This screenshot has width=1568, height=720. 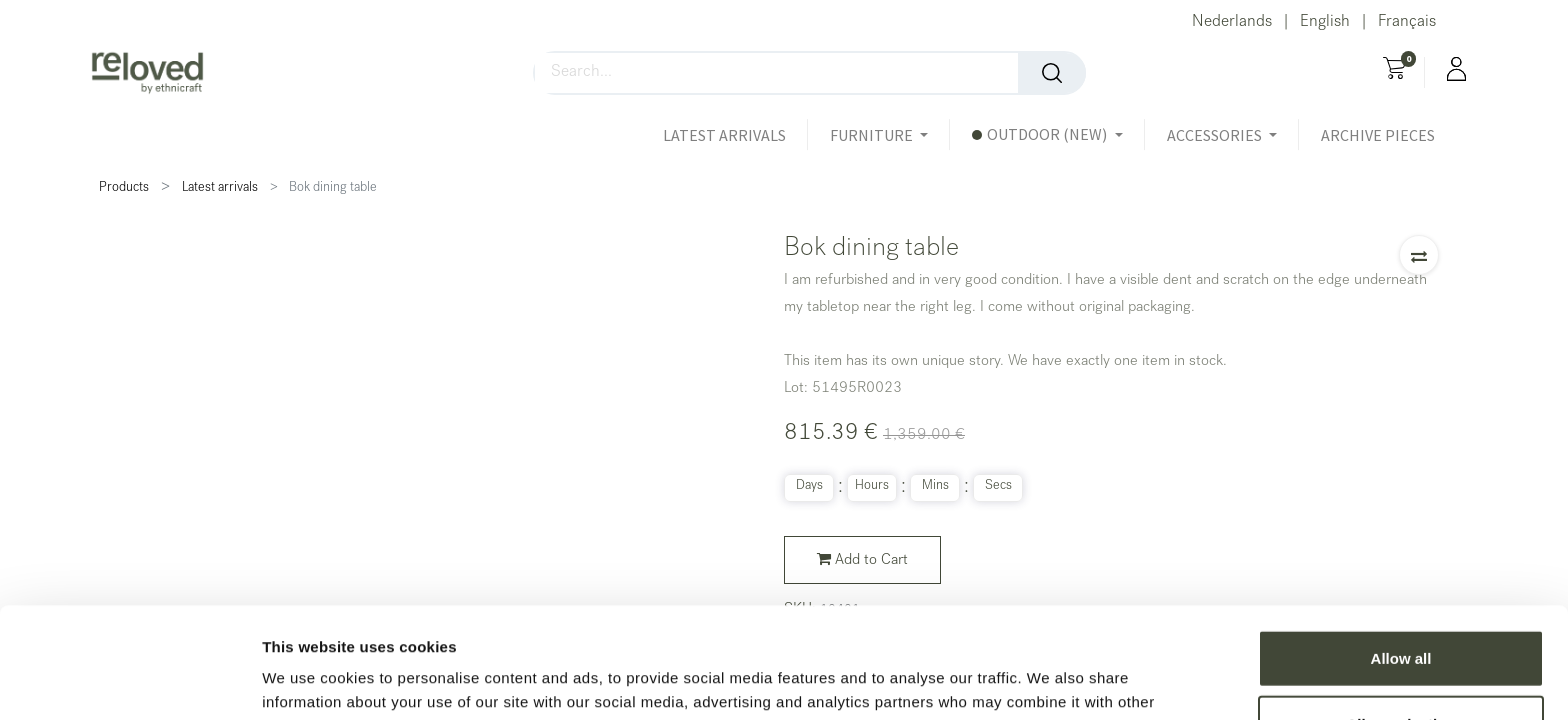 What do you see at coordinates (735, 135) in the screenshot?
I see `[menuitem]` at bounding box center [735, 135].